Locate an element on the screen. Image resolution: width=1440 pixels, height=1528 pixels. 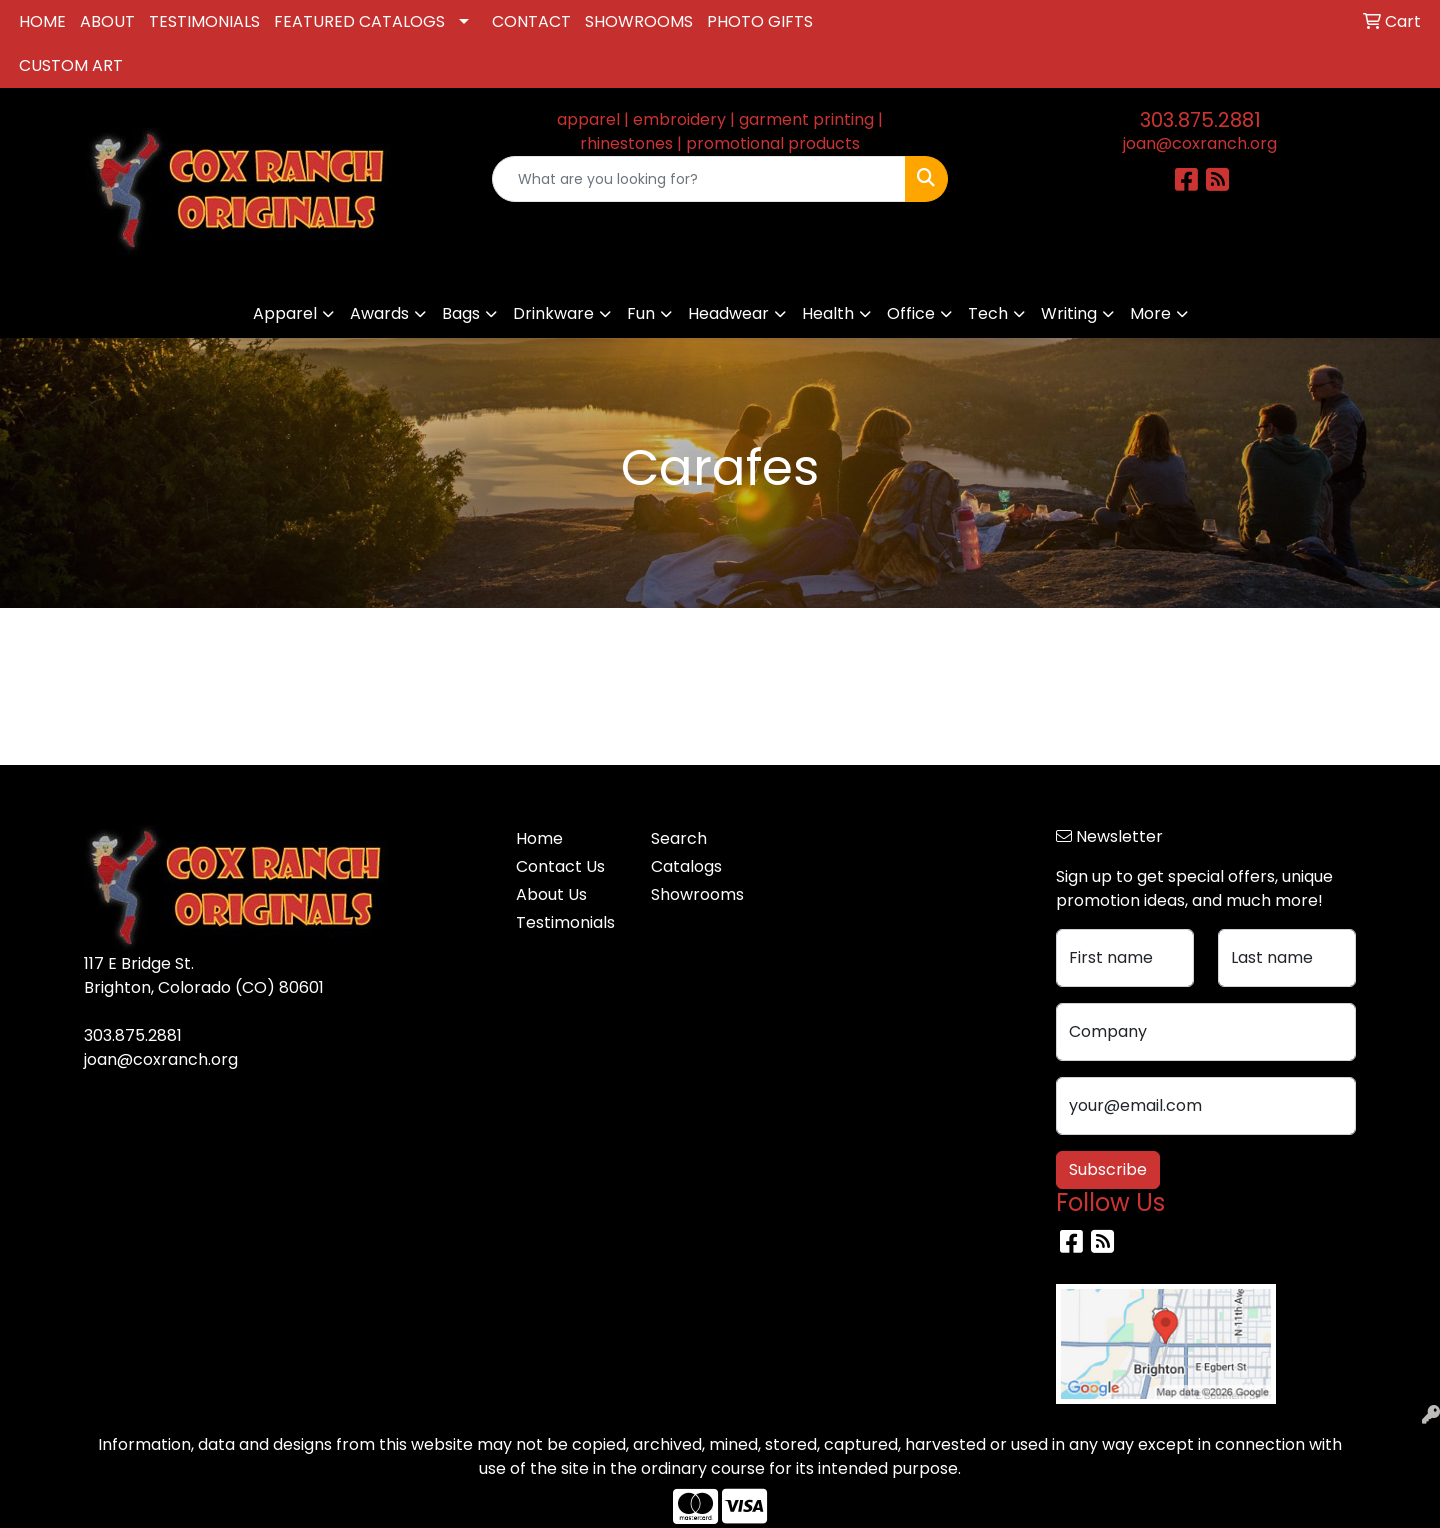
Drinkware [button] is located at coordinates (553, 313).